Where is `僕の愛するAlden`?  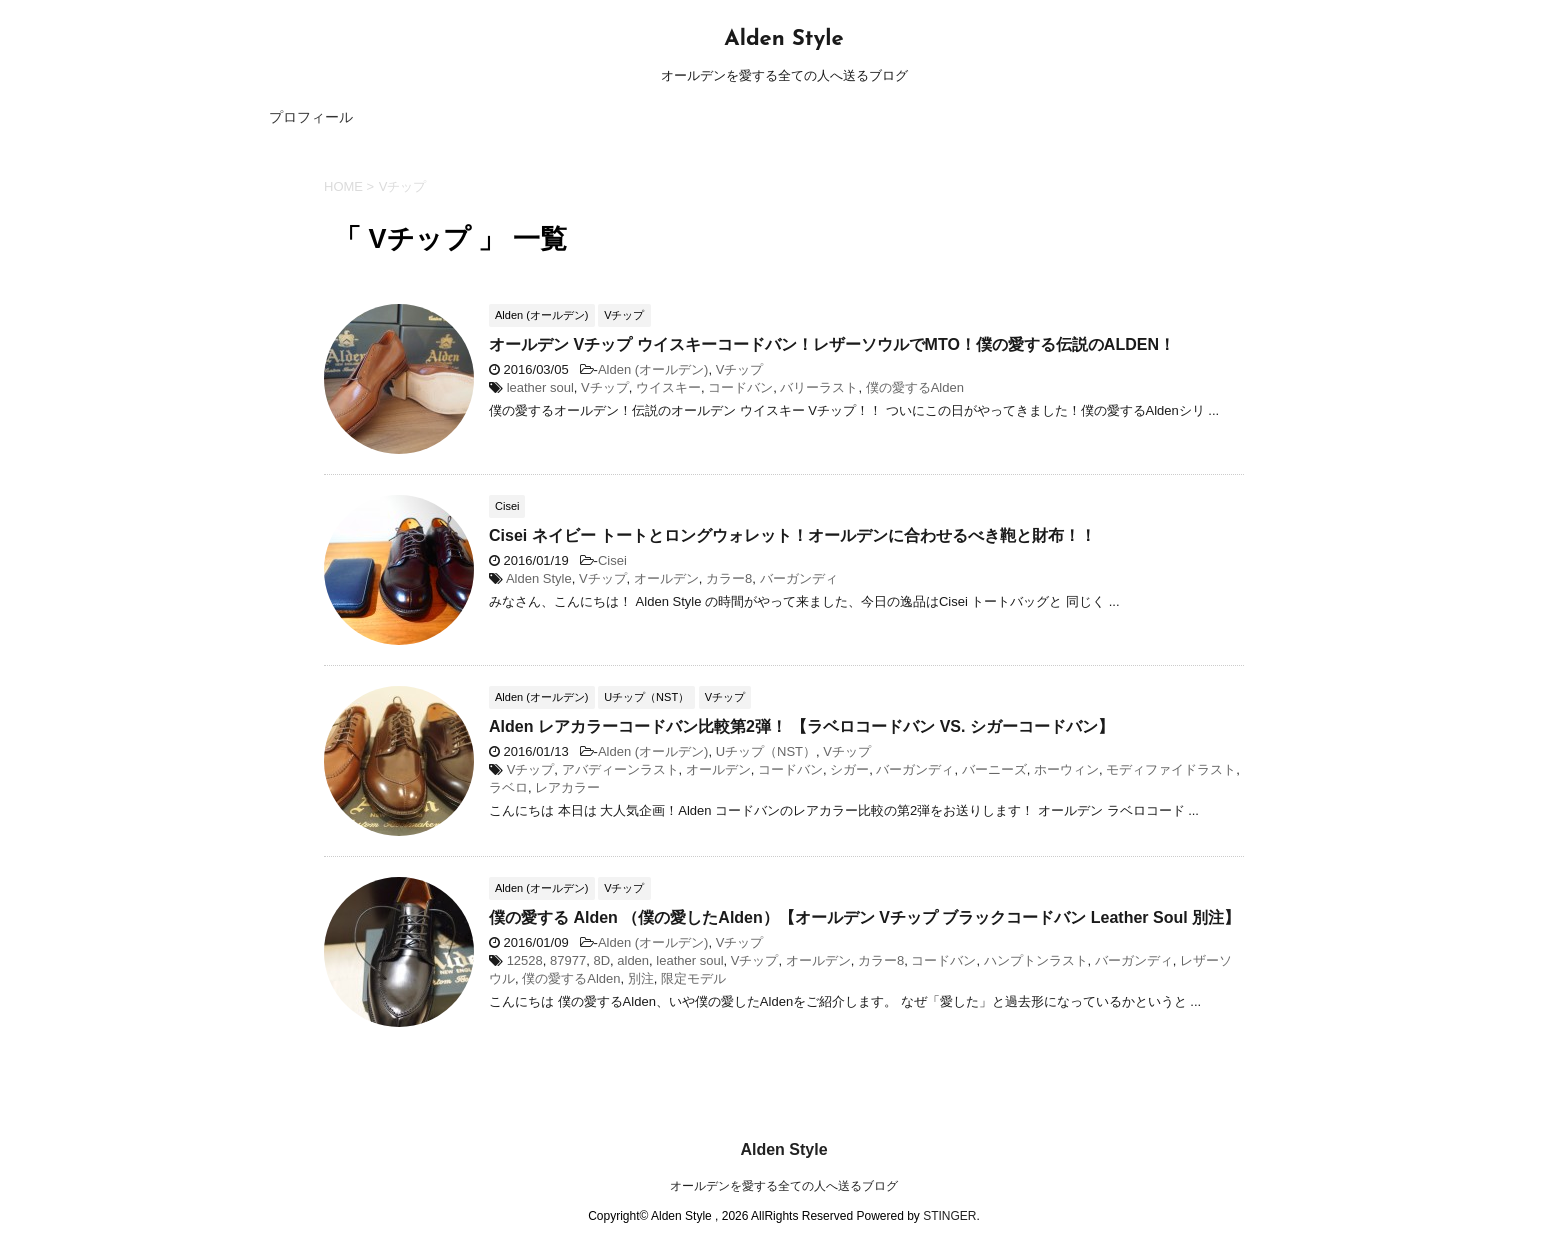 僕の愛するAlden is located at coordinates (915, 387).